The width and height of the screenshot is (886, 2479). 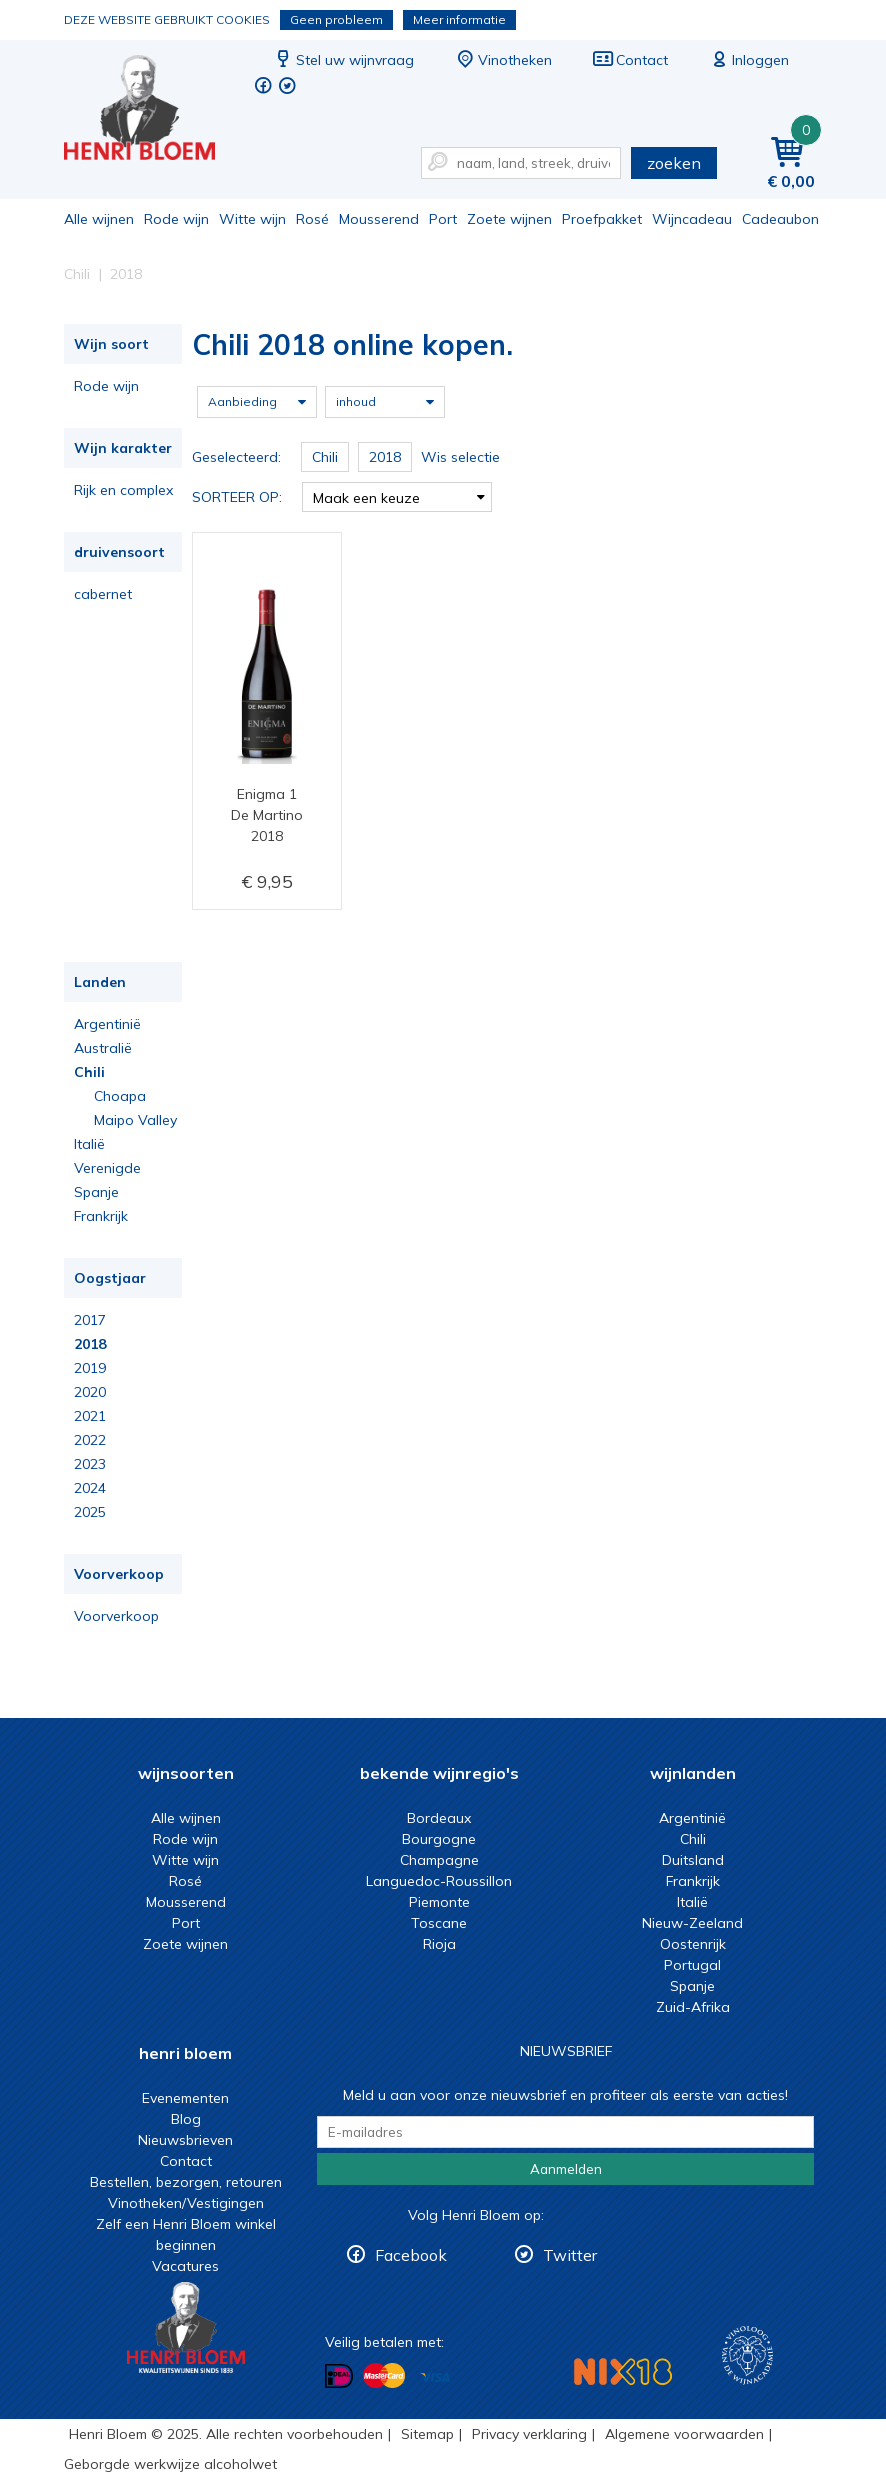 I want to click on Cadeaubon, so click(x=780, y=219).